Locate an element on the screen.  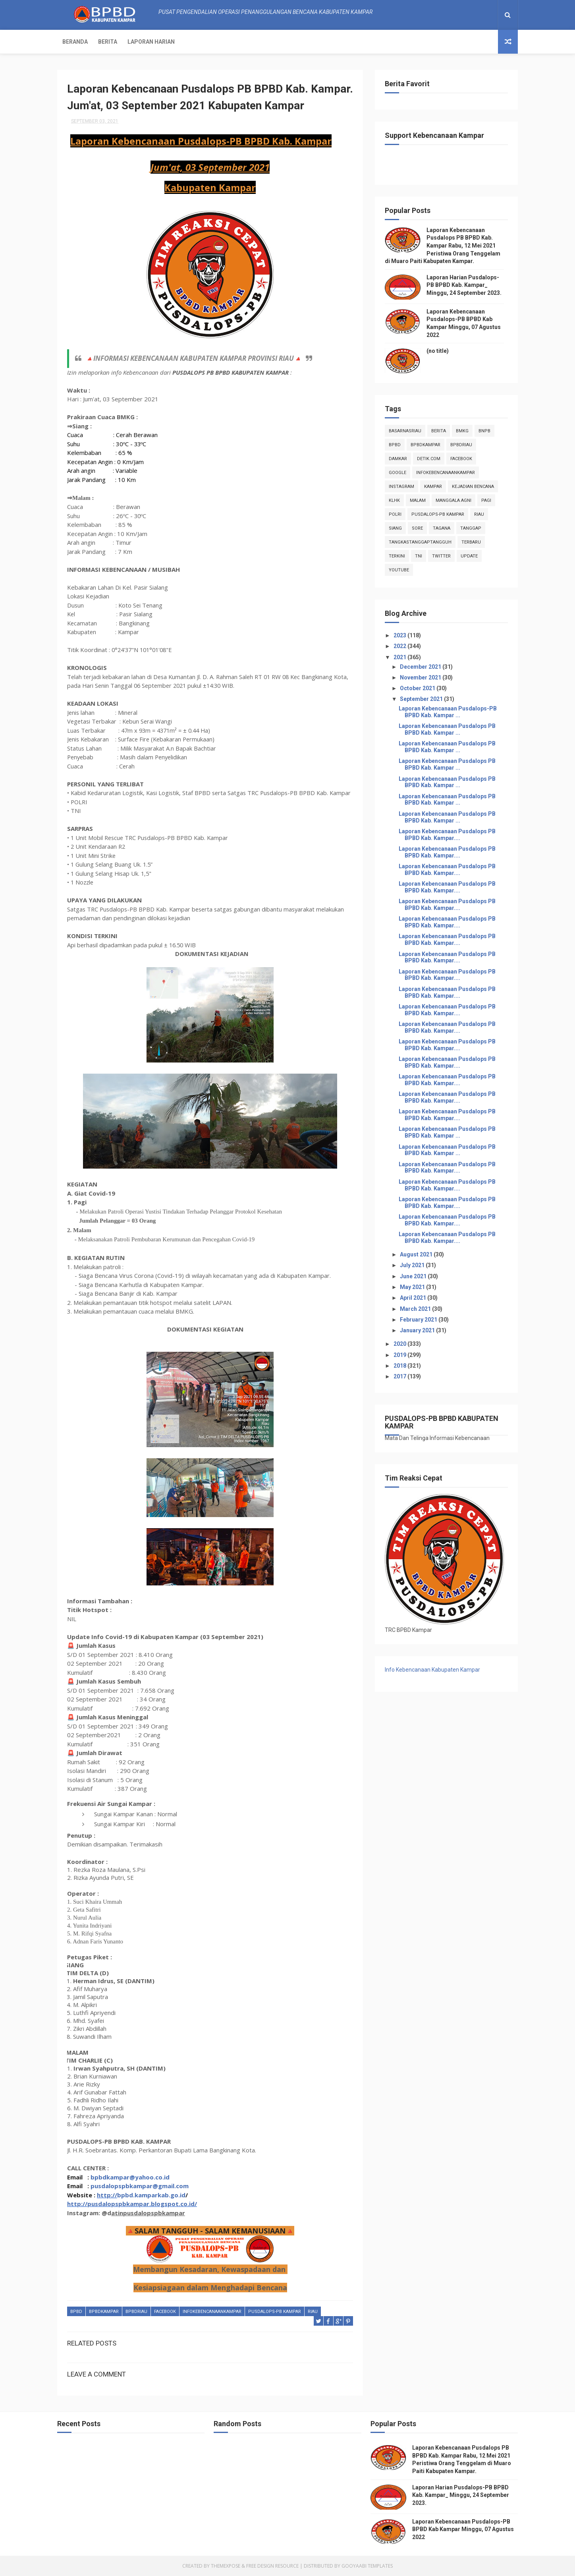
September 2021 is located at coordinates (422, 699).